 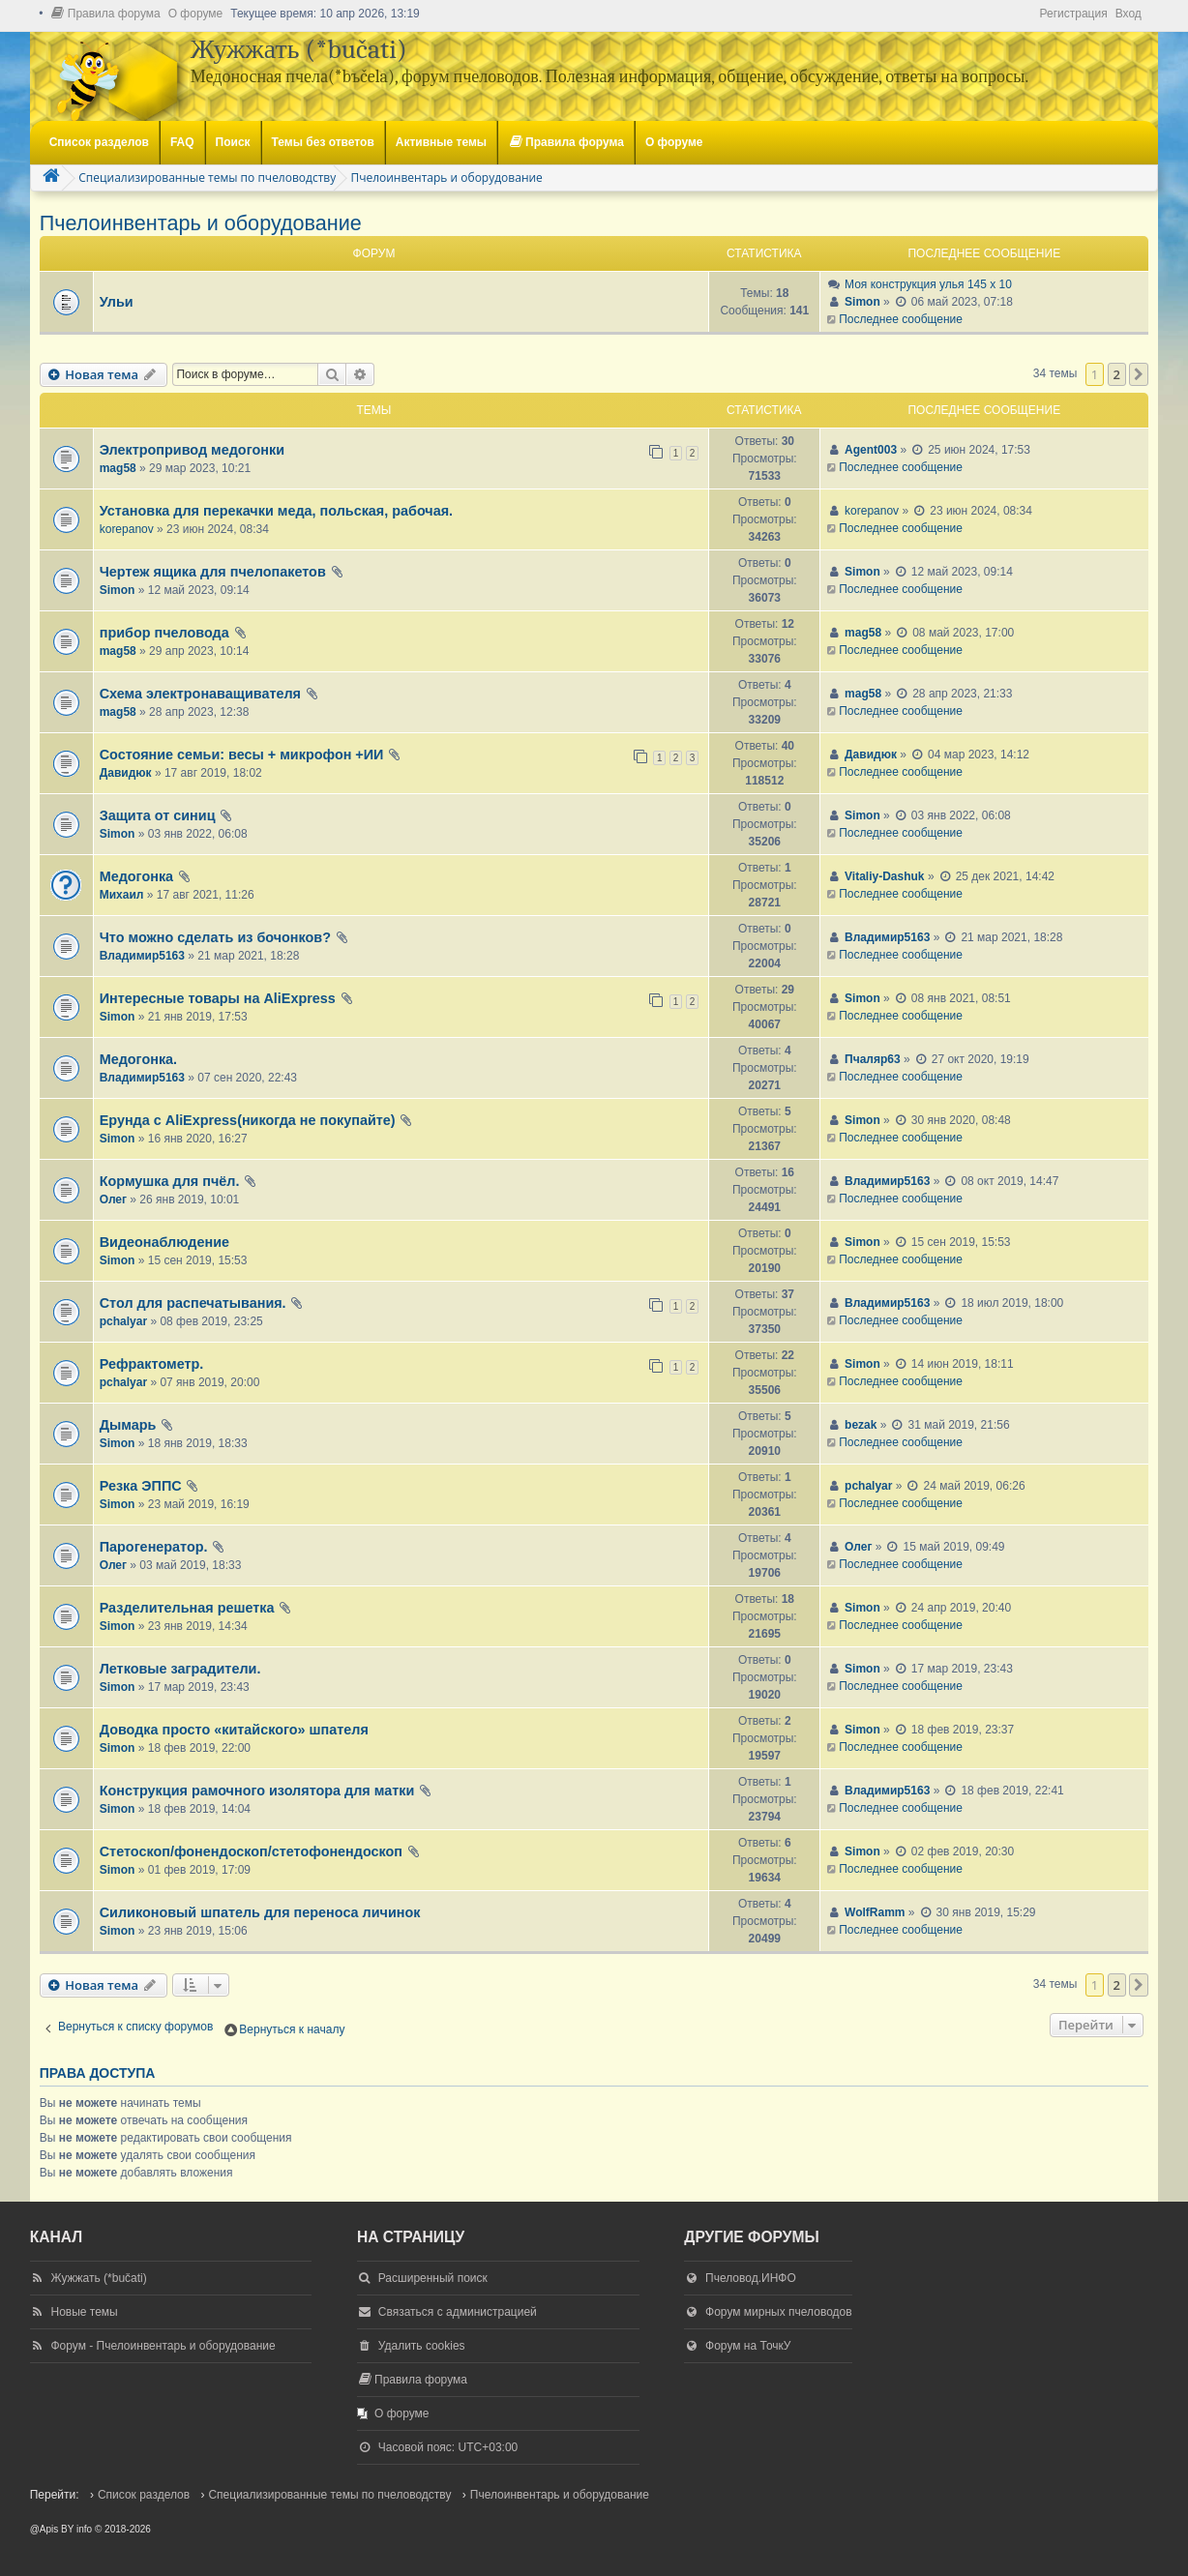 What do you see at coordinates (201, 223) in the screenshot?
I see `Пчелоинвентарь и оборудование` at bounding box center [201, 223].